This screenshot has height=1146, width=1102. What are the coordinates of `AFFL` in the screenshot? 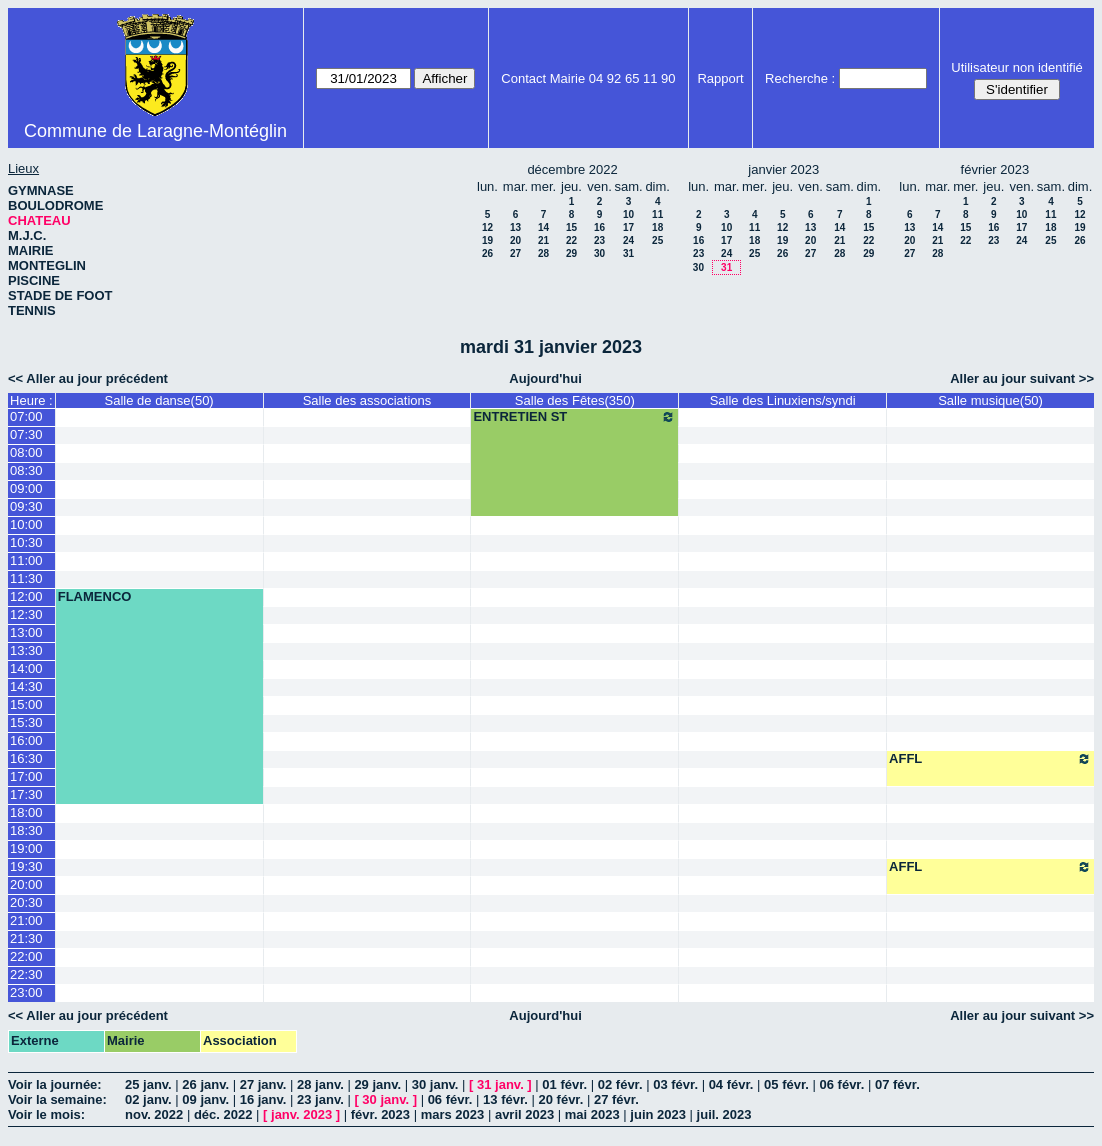 It's located at (990, 759).